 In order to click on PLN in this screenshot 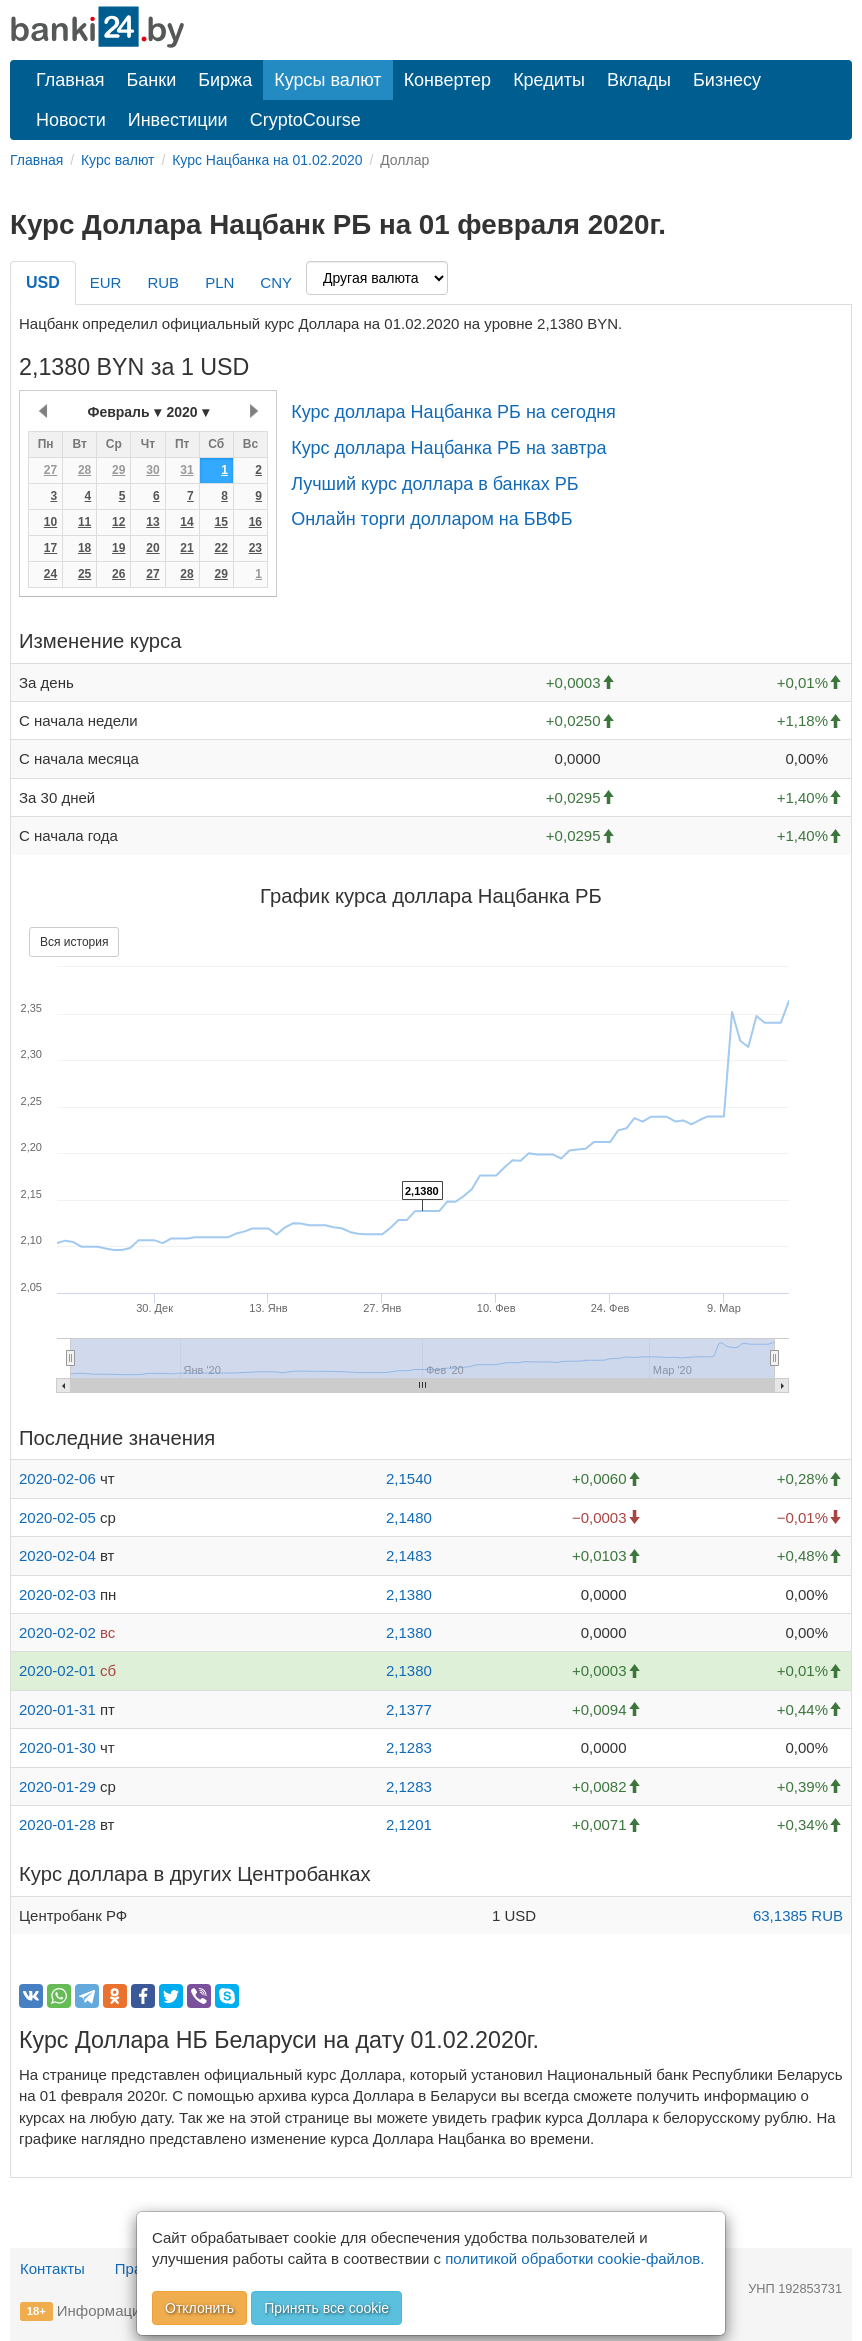, I will do `click(219, 282)`.